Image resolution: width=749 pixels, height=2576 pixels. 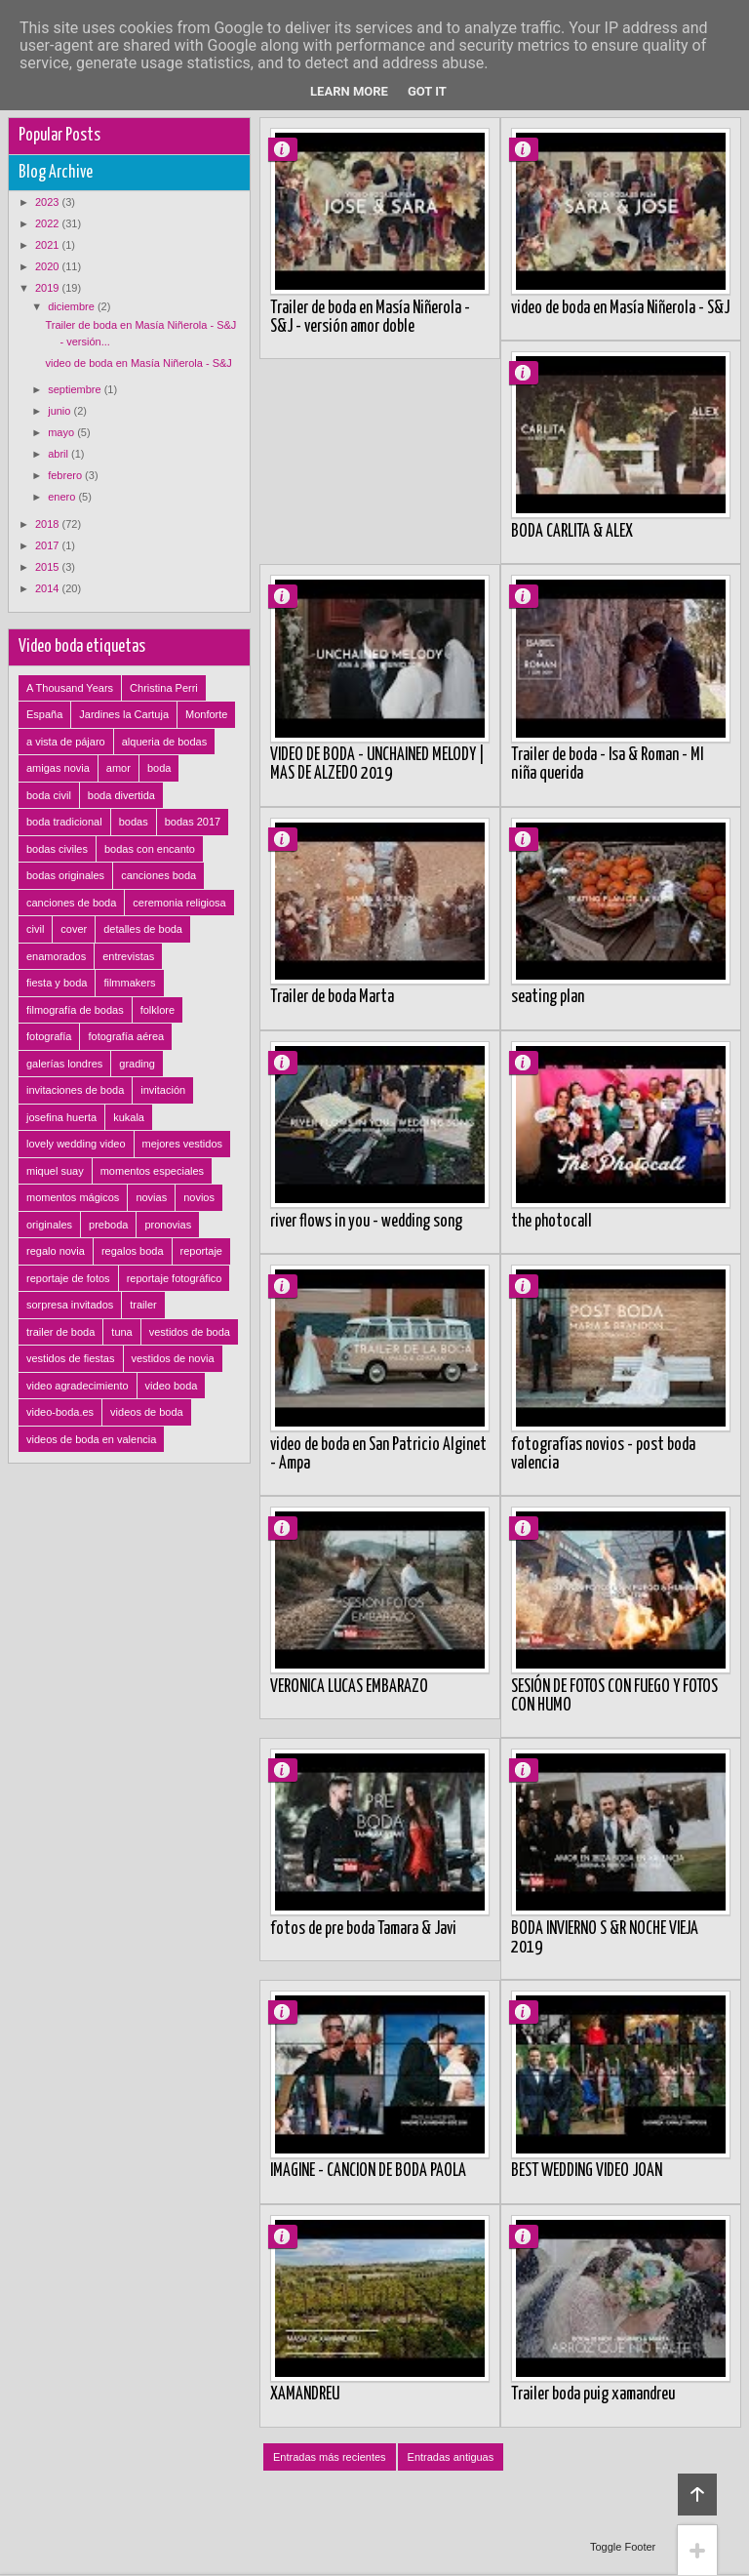 I want to click on sorpresa invitados, so click(x=69, y=1304).